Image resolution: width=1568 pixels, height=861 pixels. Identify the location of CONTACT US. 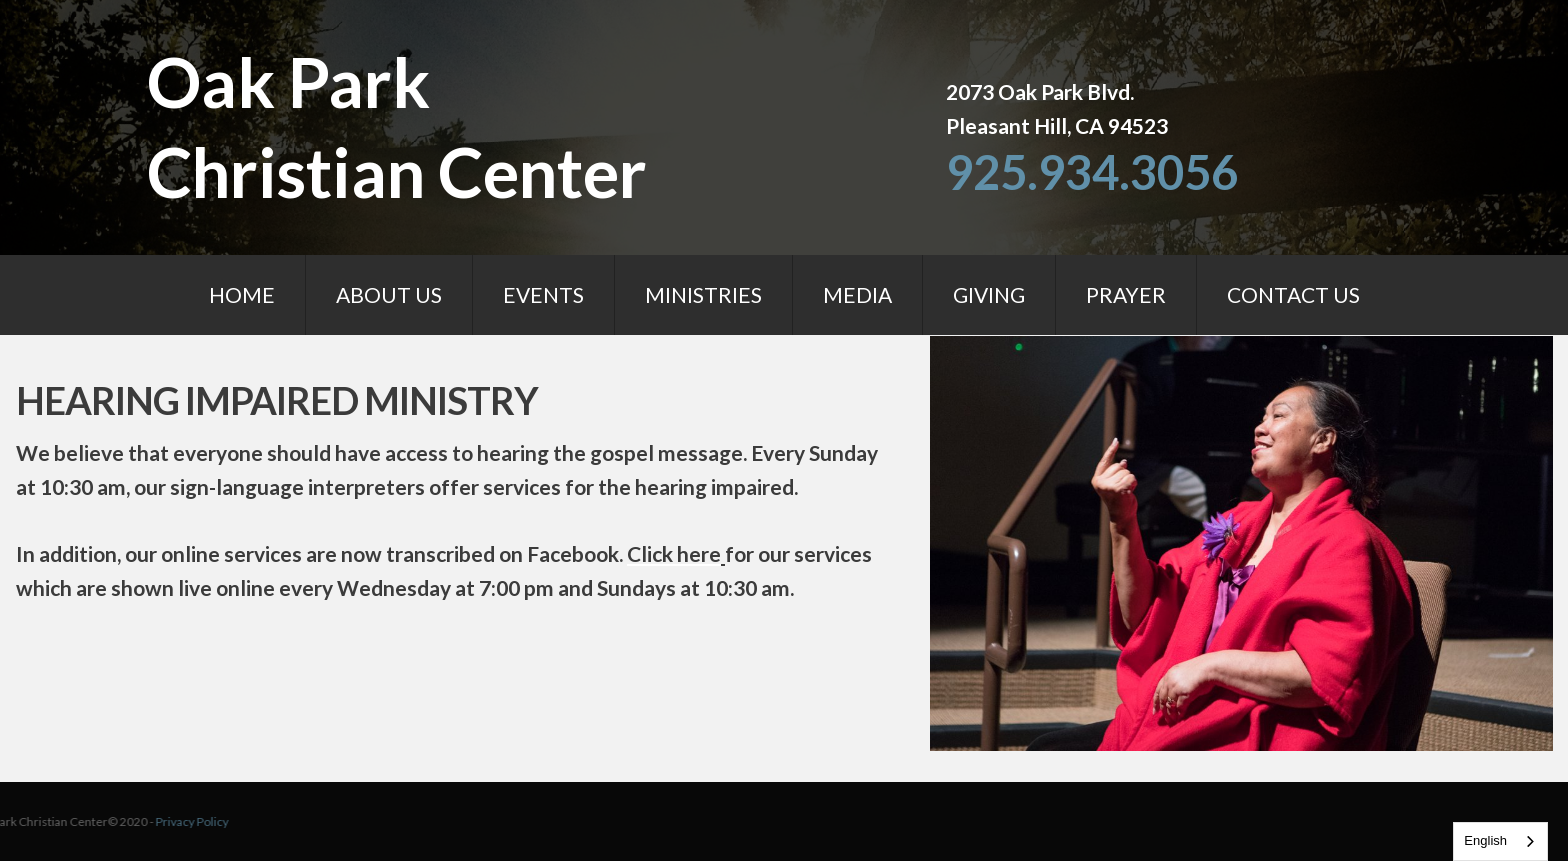
(1293, 294).